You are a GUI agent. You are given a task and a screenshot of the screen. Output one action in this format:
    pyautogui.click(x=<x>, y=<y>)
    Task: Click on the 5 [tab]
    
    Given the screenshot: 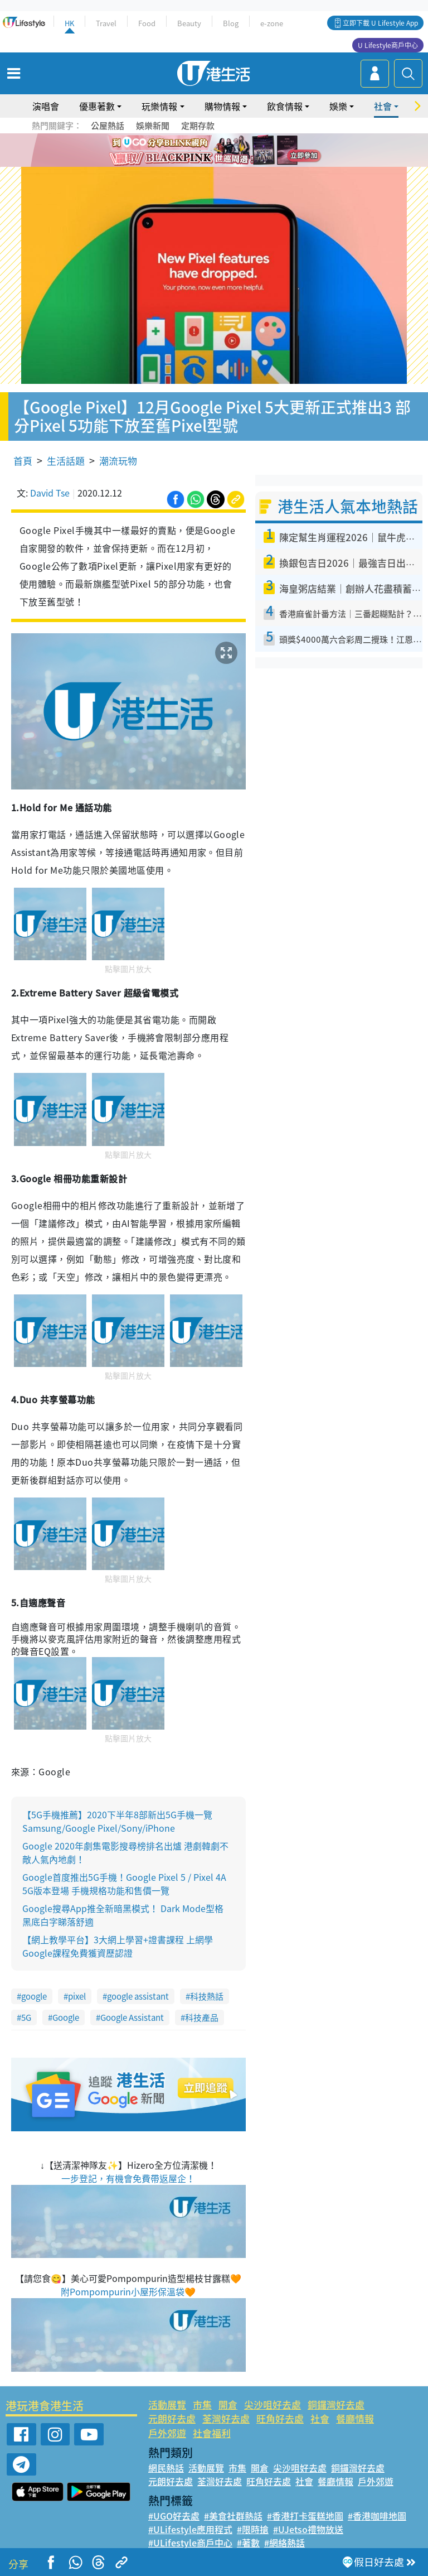 What is the action you would take?
    pyautogui.click(x=233, y=150)
    